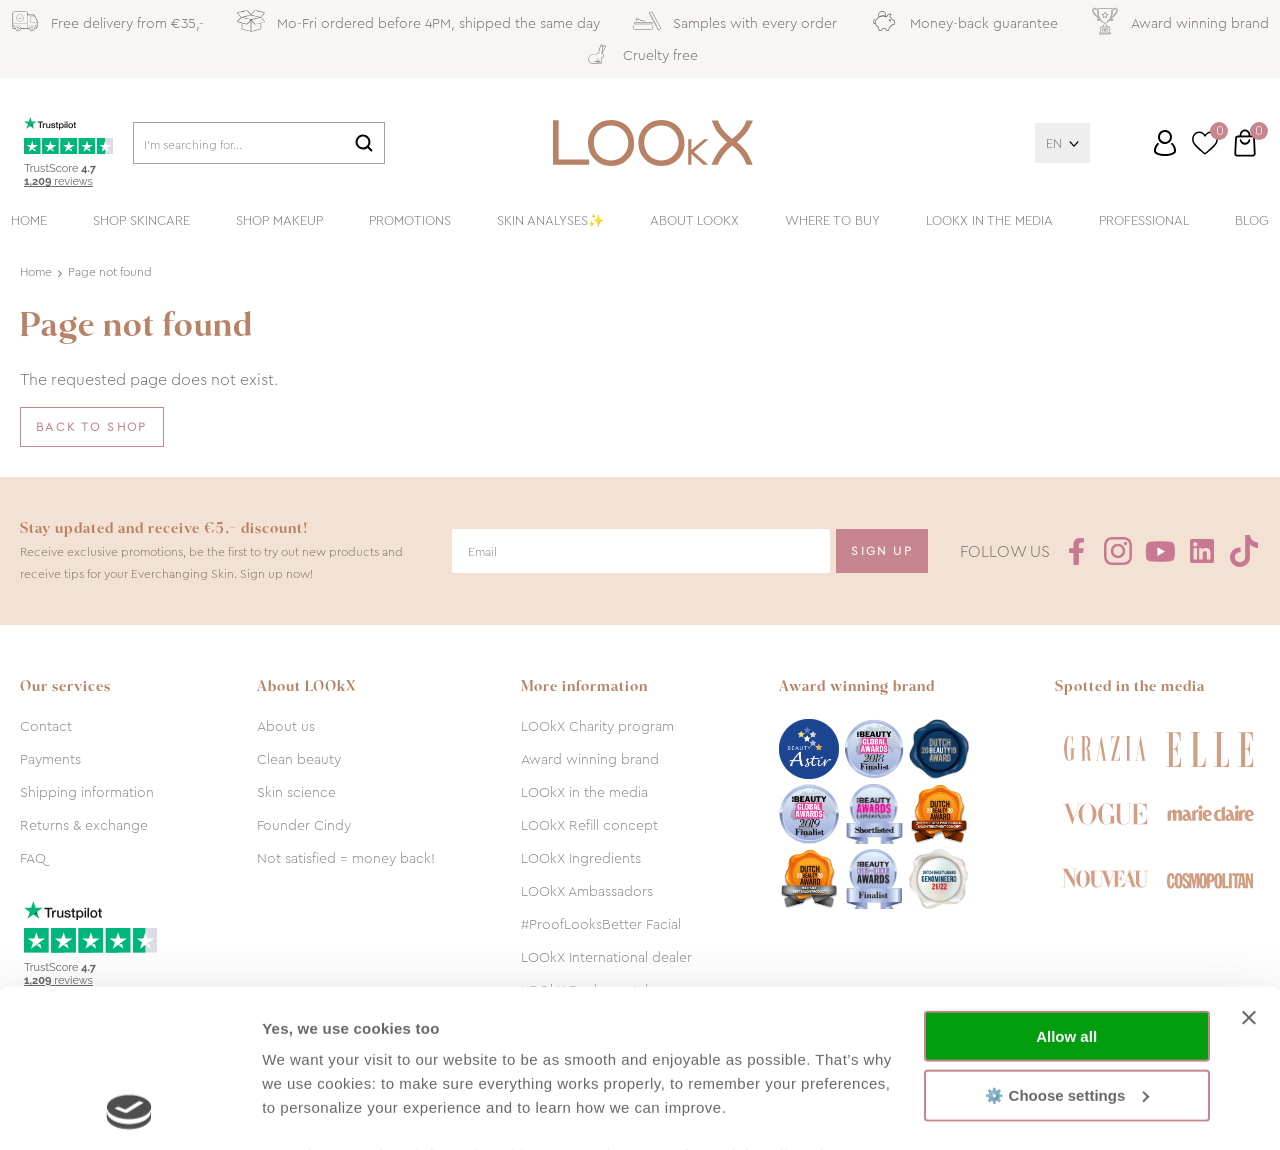 Image resolution: width=1280 pixels, height=1150 pixels. I want to click on [Cookiebot by Usercentrics - opens in a new window], so click(129, 1111).